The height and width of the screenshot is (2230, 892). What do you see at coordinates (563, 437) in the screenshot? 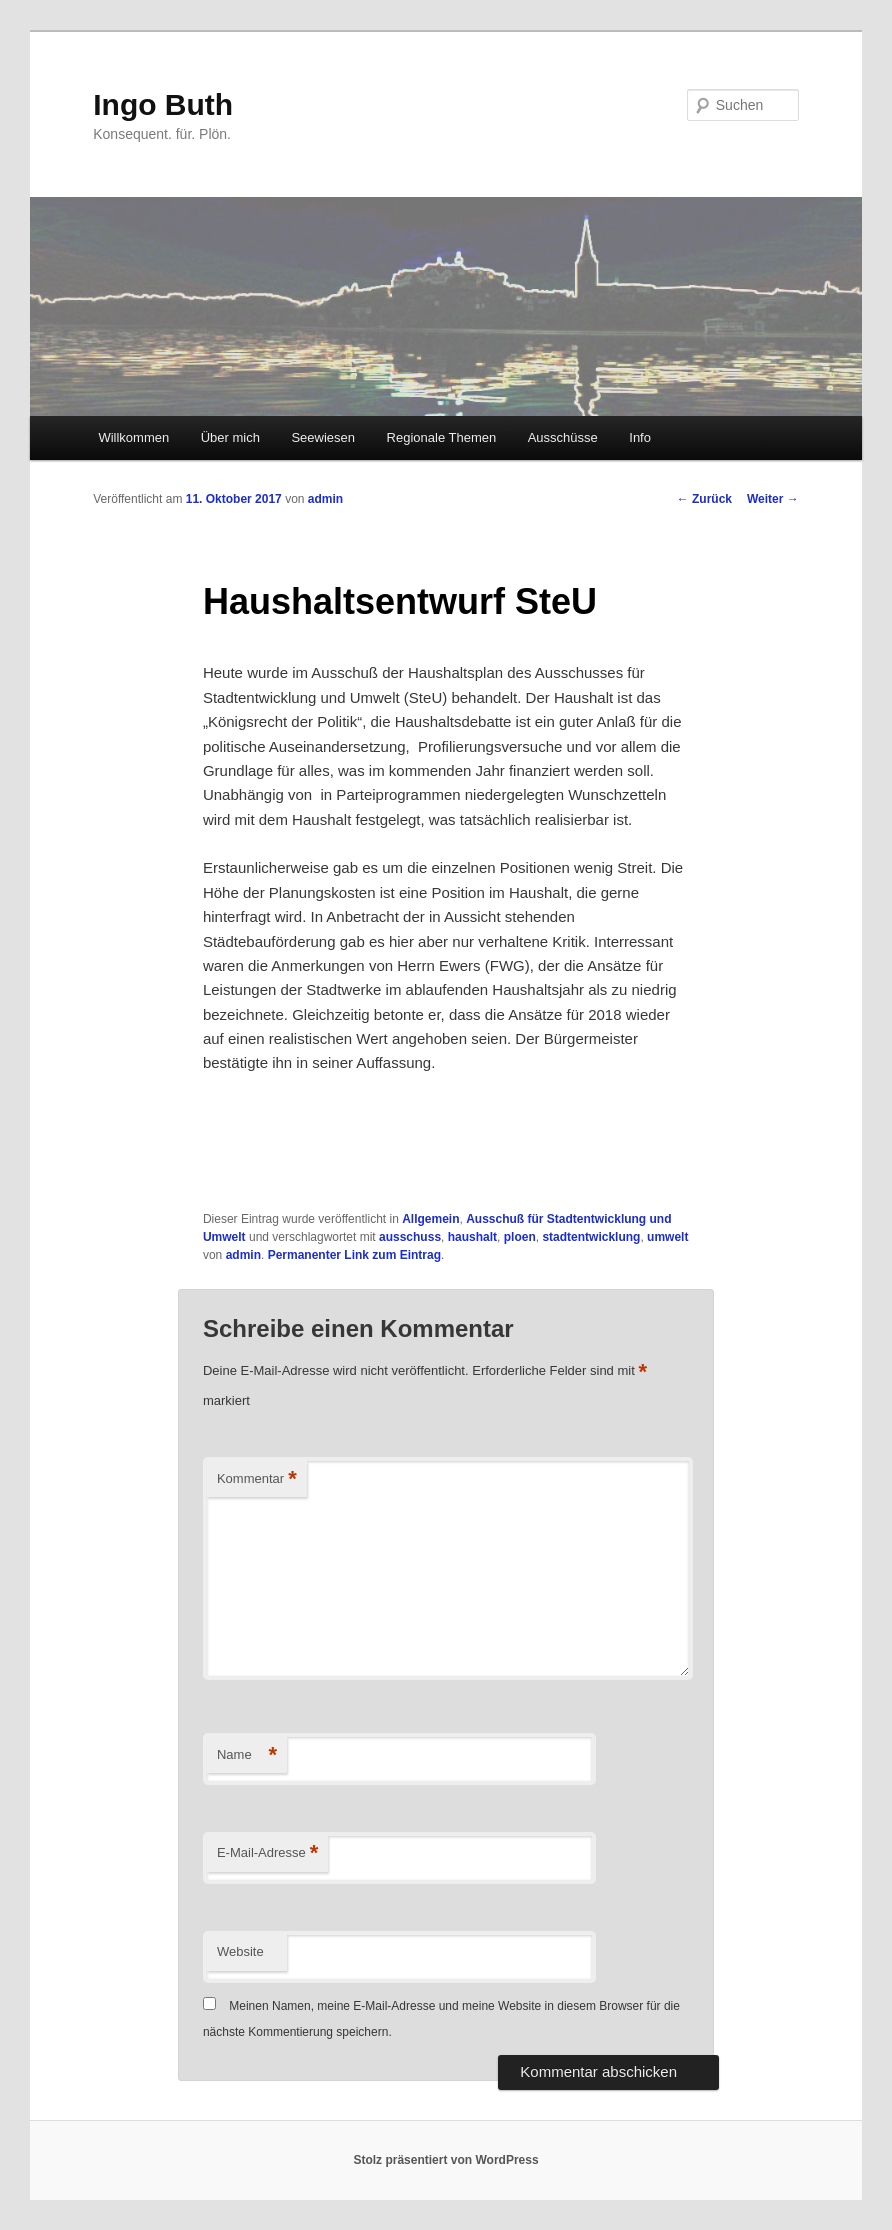
I see `Ausschüsse` at bounding box center [563, 437].